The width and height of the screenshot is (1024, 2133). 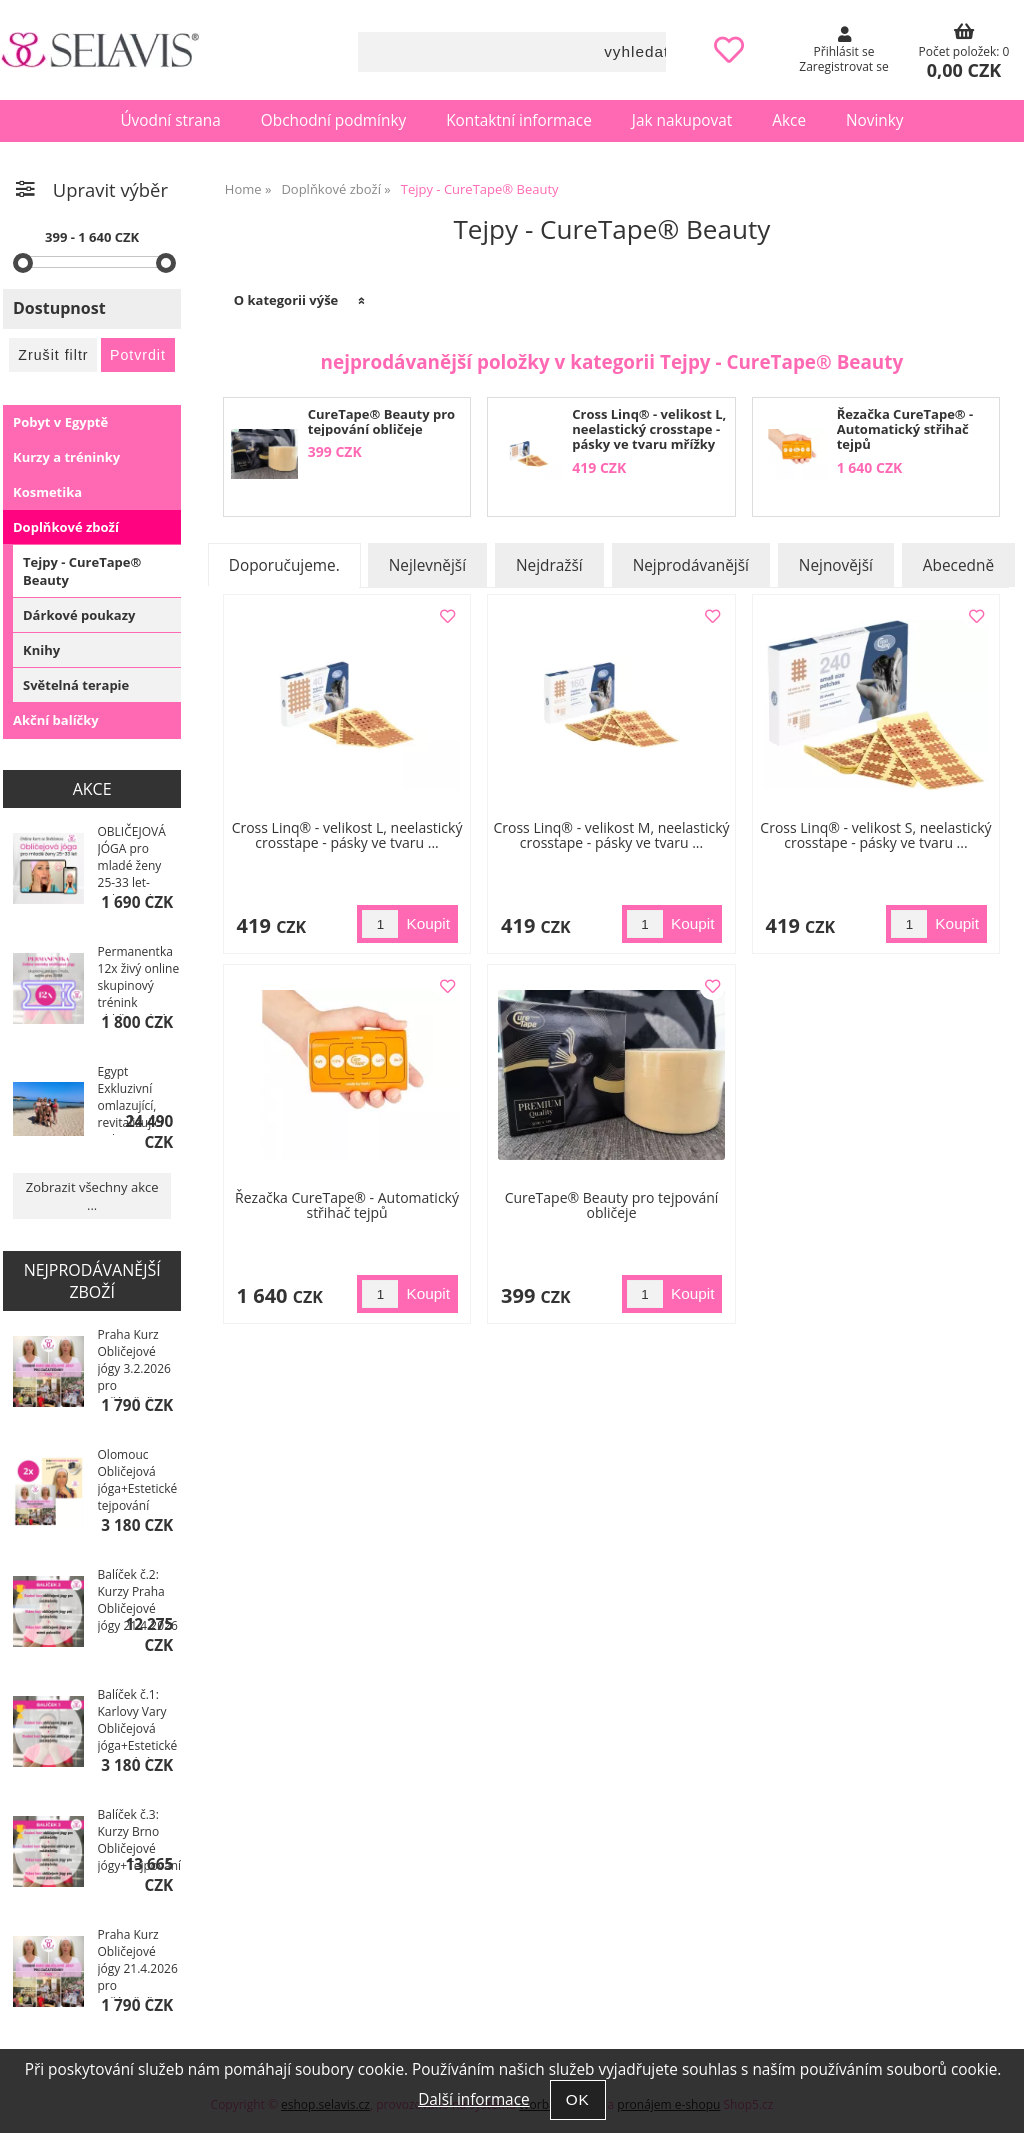 What do you see at coordinates (138, 1722) in the screenshot?
I see `Balíček č.1: Karlovy Vary Obličejová jóga+Estetické tejpování 22.4.2026 kurzy+Ebooky pro ...` at bounding box center [138, 1722].